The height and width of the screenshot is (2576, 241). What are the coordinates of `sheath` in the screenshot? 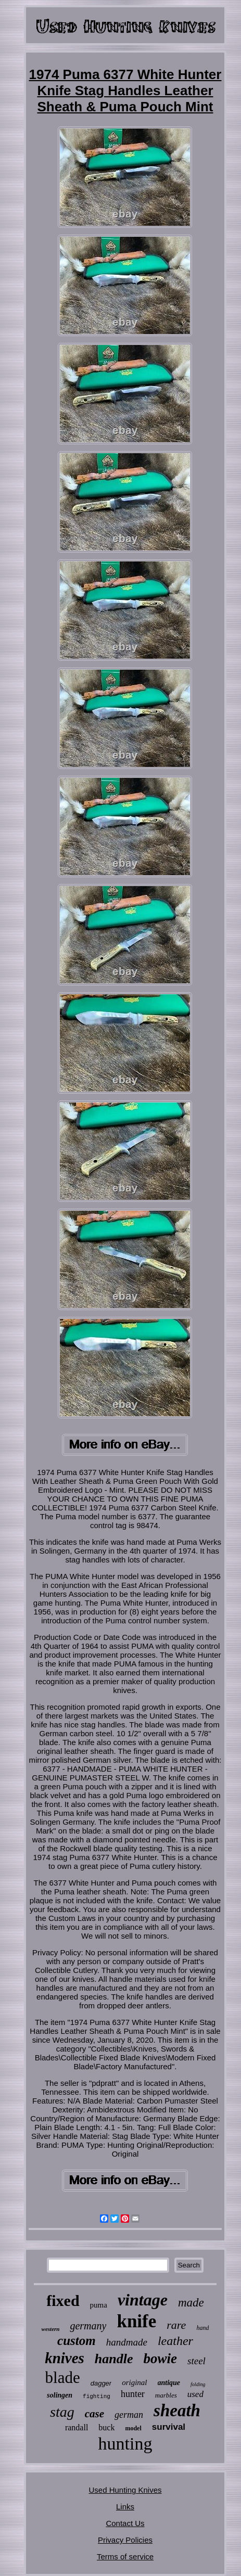 It's located at (177, 2410).